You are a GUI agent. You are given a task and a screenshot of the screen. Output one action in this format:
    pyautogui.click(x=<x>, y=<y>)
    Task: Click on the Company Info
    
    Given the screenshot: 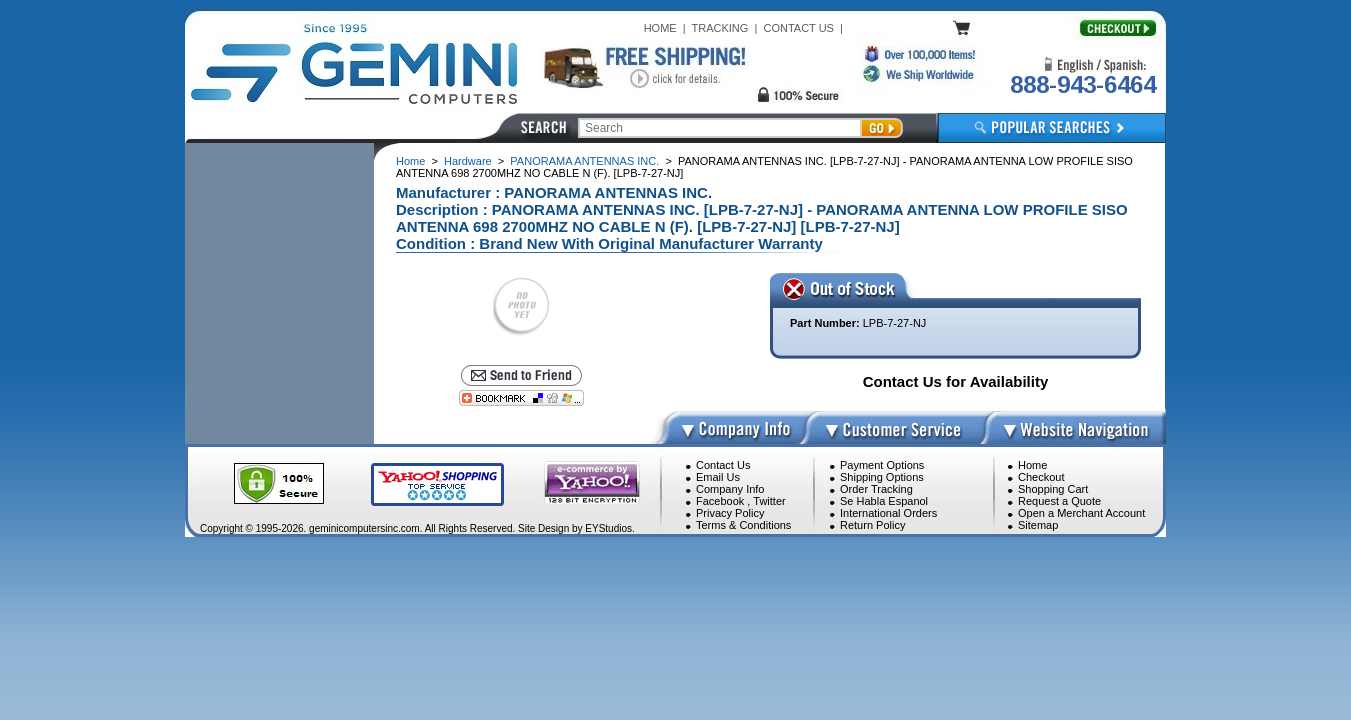 What is the action you would take?
    pyautogui.click(x=730, y=489)
    